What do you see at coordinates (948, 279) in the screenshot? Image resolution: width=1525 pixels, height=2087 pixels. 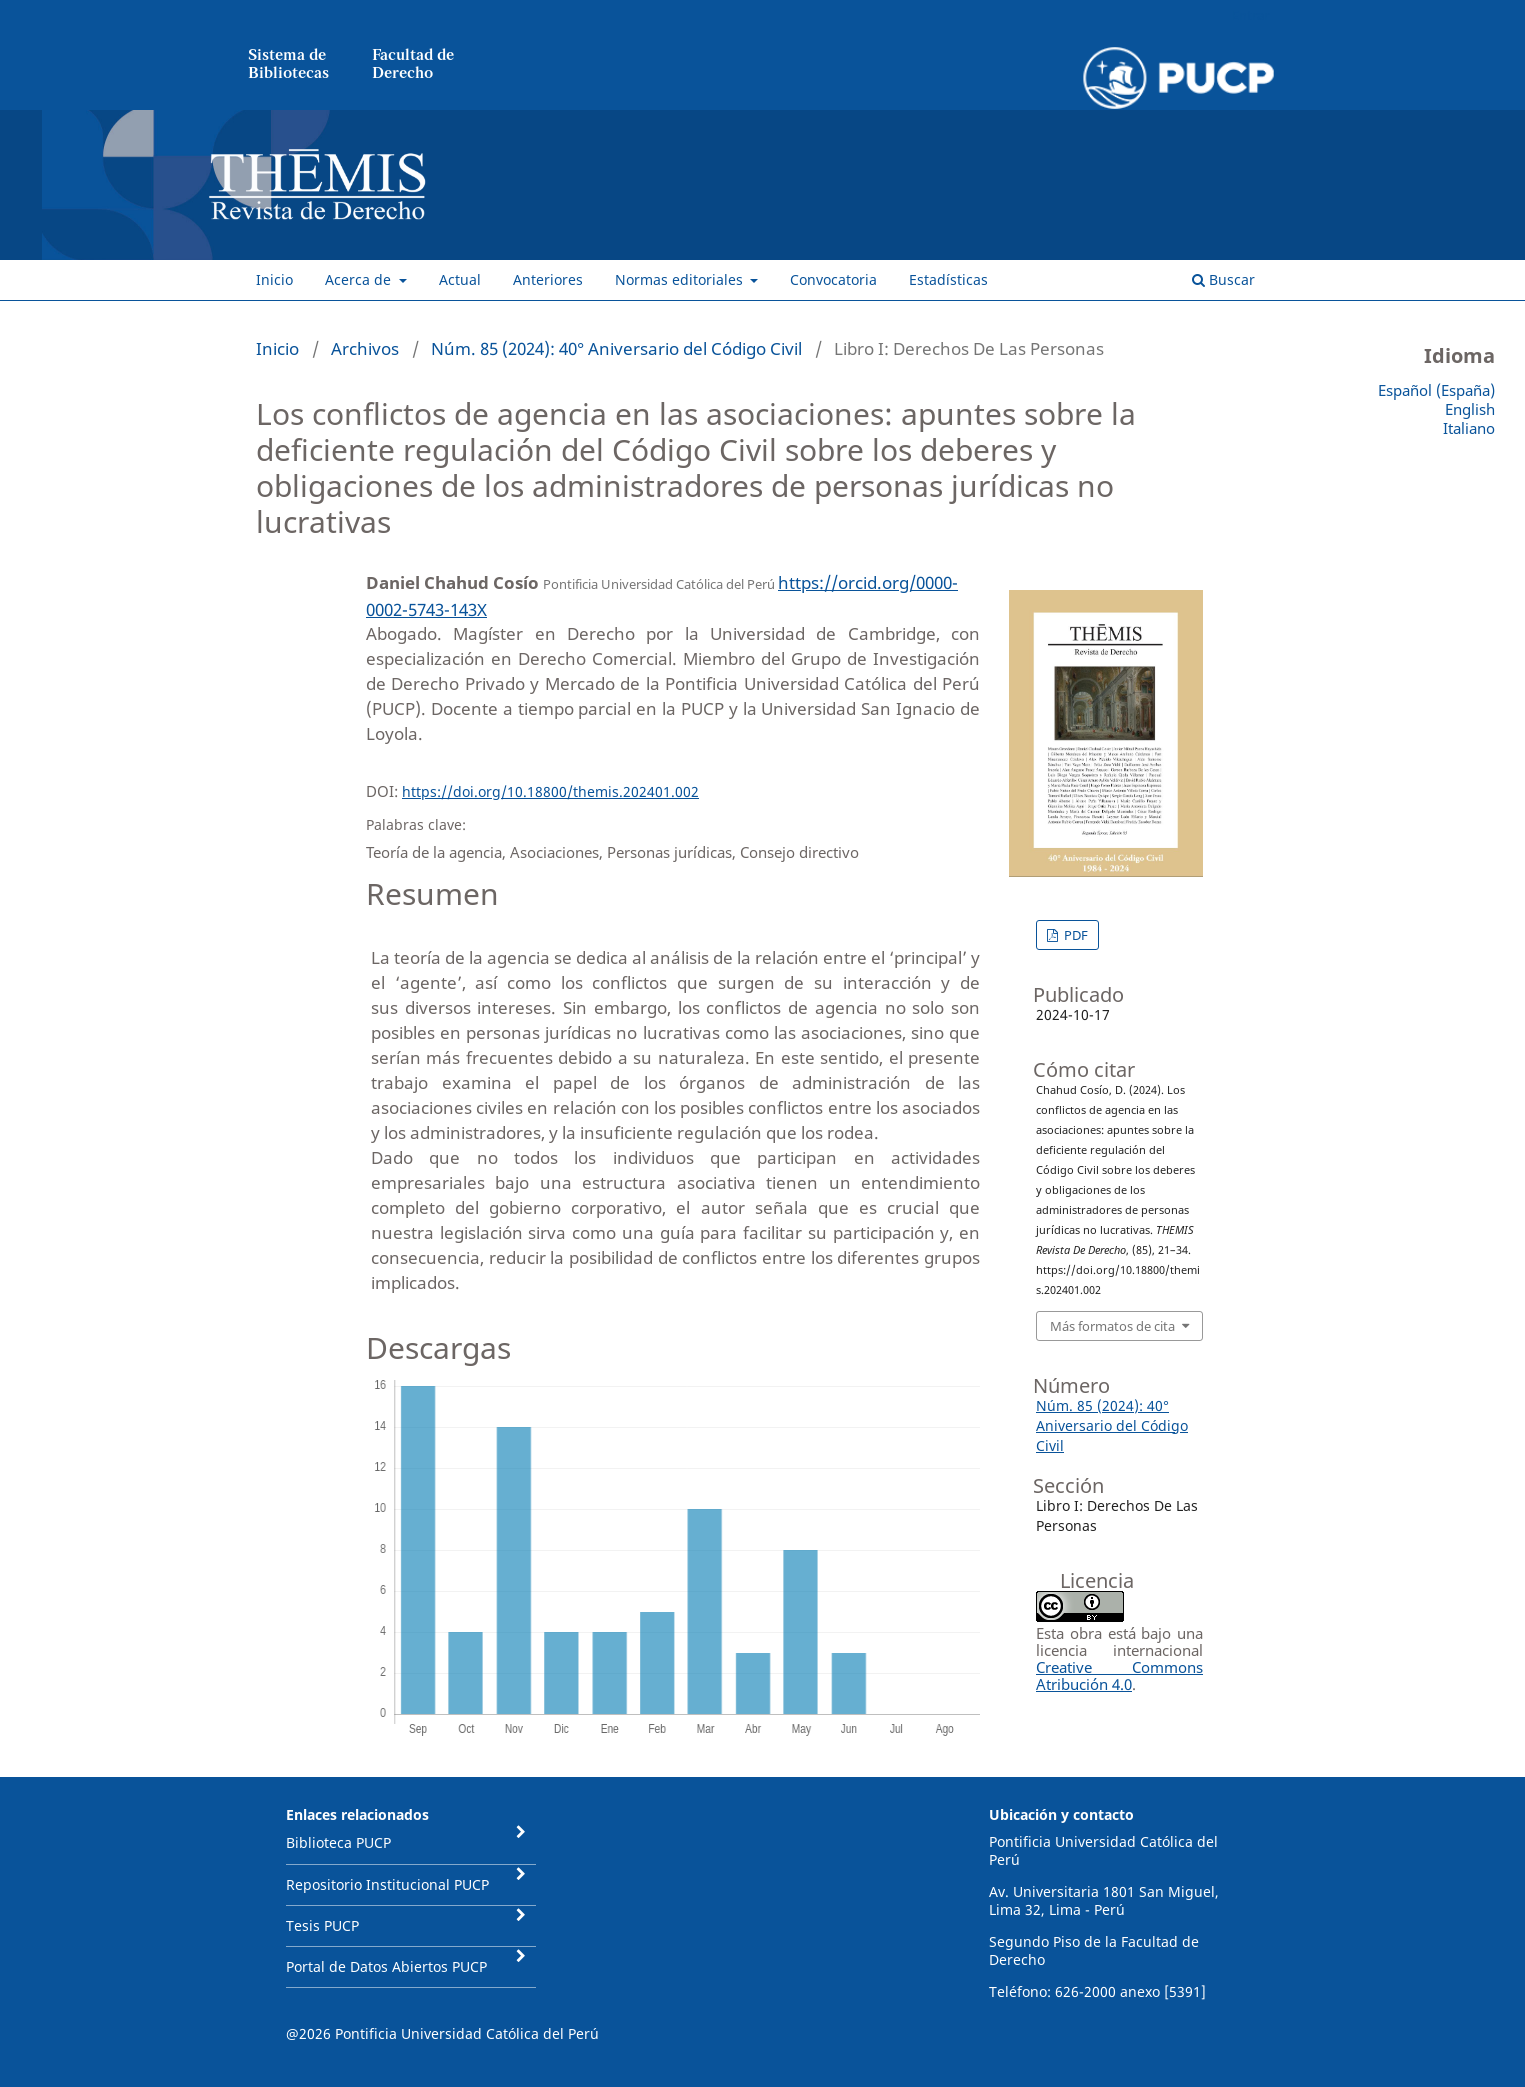 I see `Estadísticas` at bounding box center [948, 279].